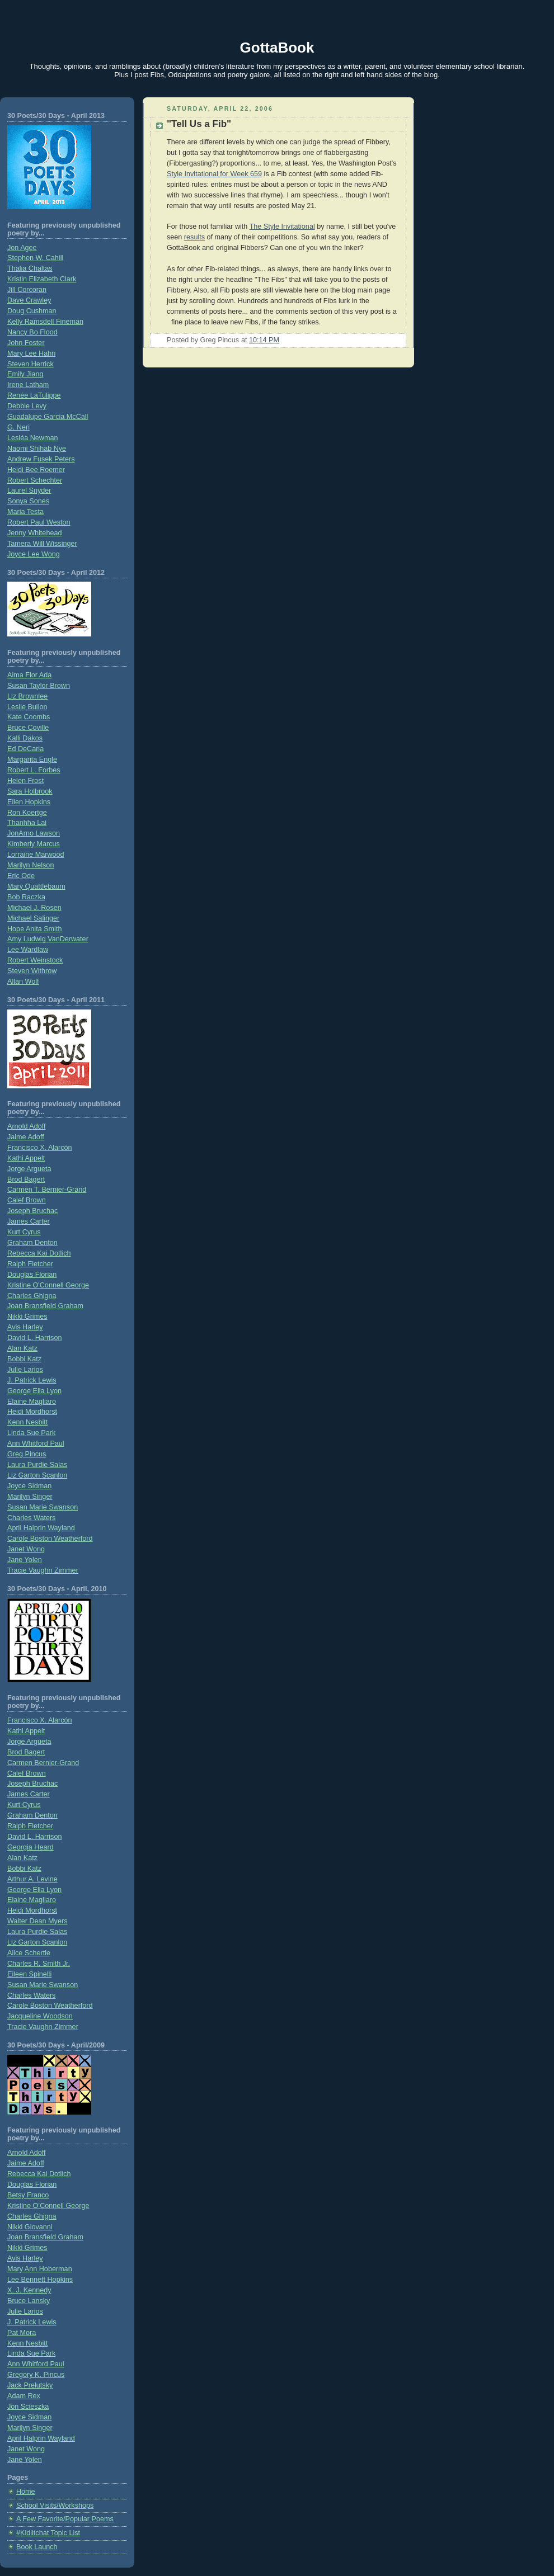  Describe the element at coordinates (25, 1370) in the screenshot. I see `Julie Larios` at that location.